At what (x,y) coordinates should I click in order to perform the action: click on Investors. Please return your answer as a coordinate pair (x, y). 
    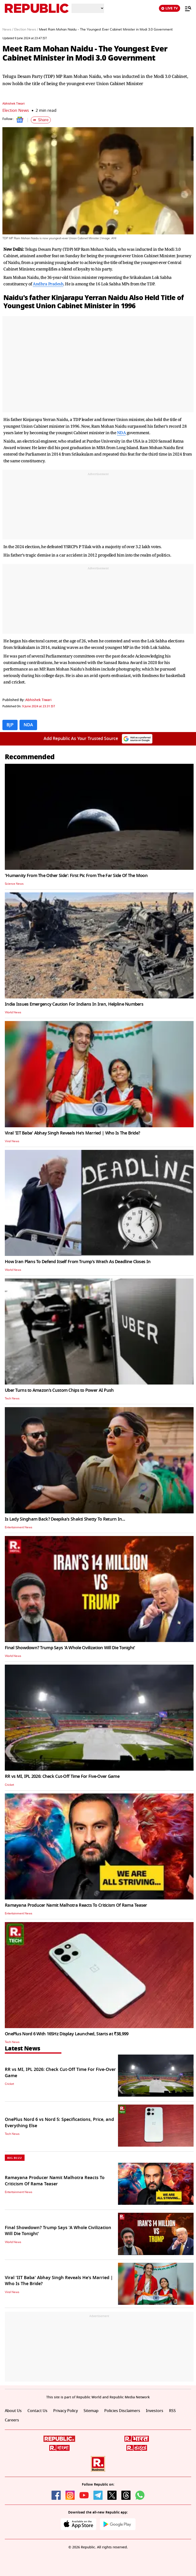
    Looking at the image, I should click on (154, 2411).